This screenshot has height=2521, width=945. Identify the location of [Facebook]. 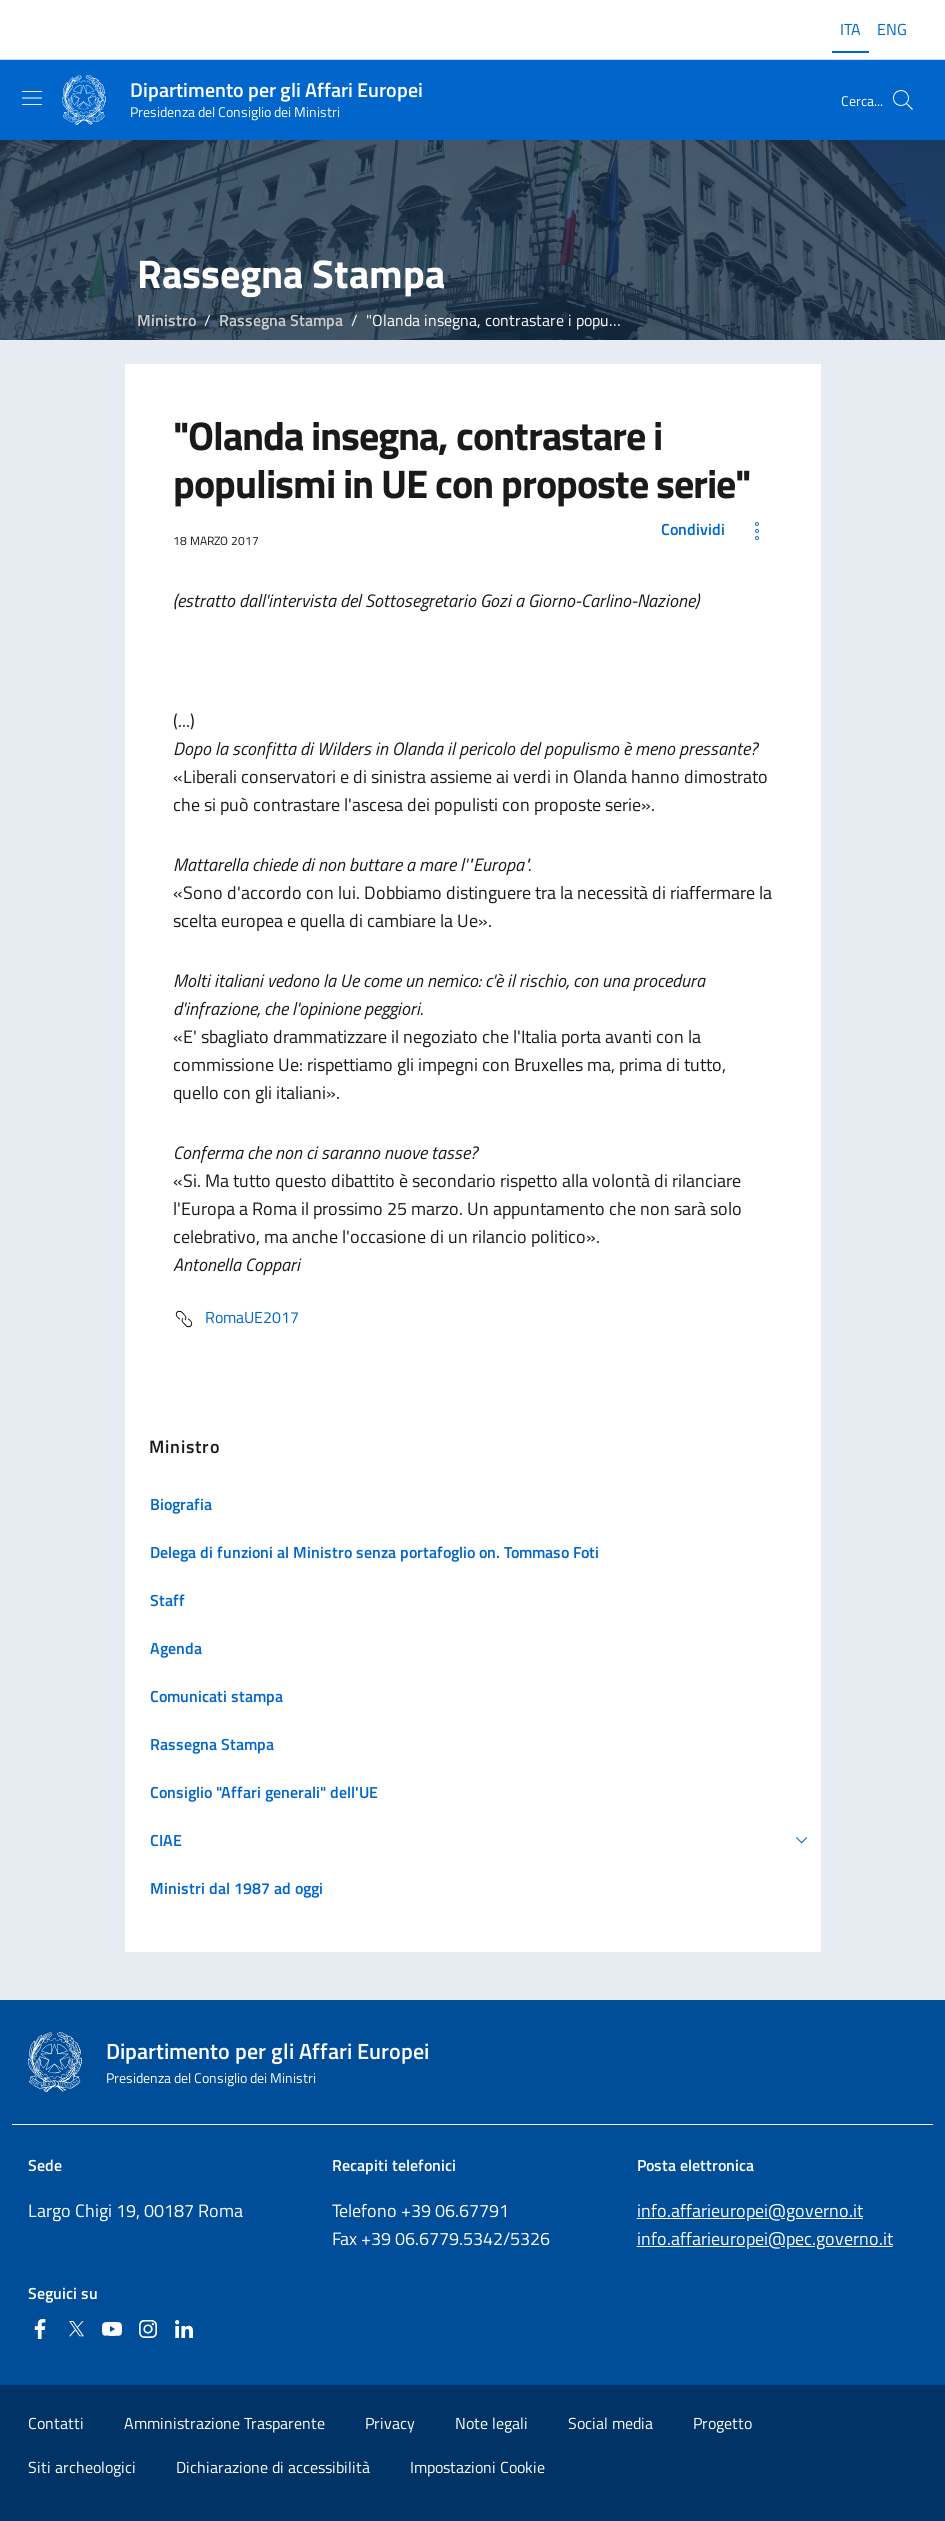
(40, 2330).